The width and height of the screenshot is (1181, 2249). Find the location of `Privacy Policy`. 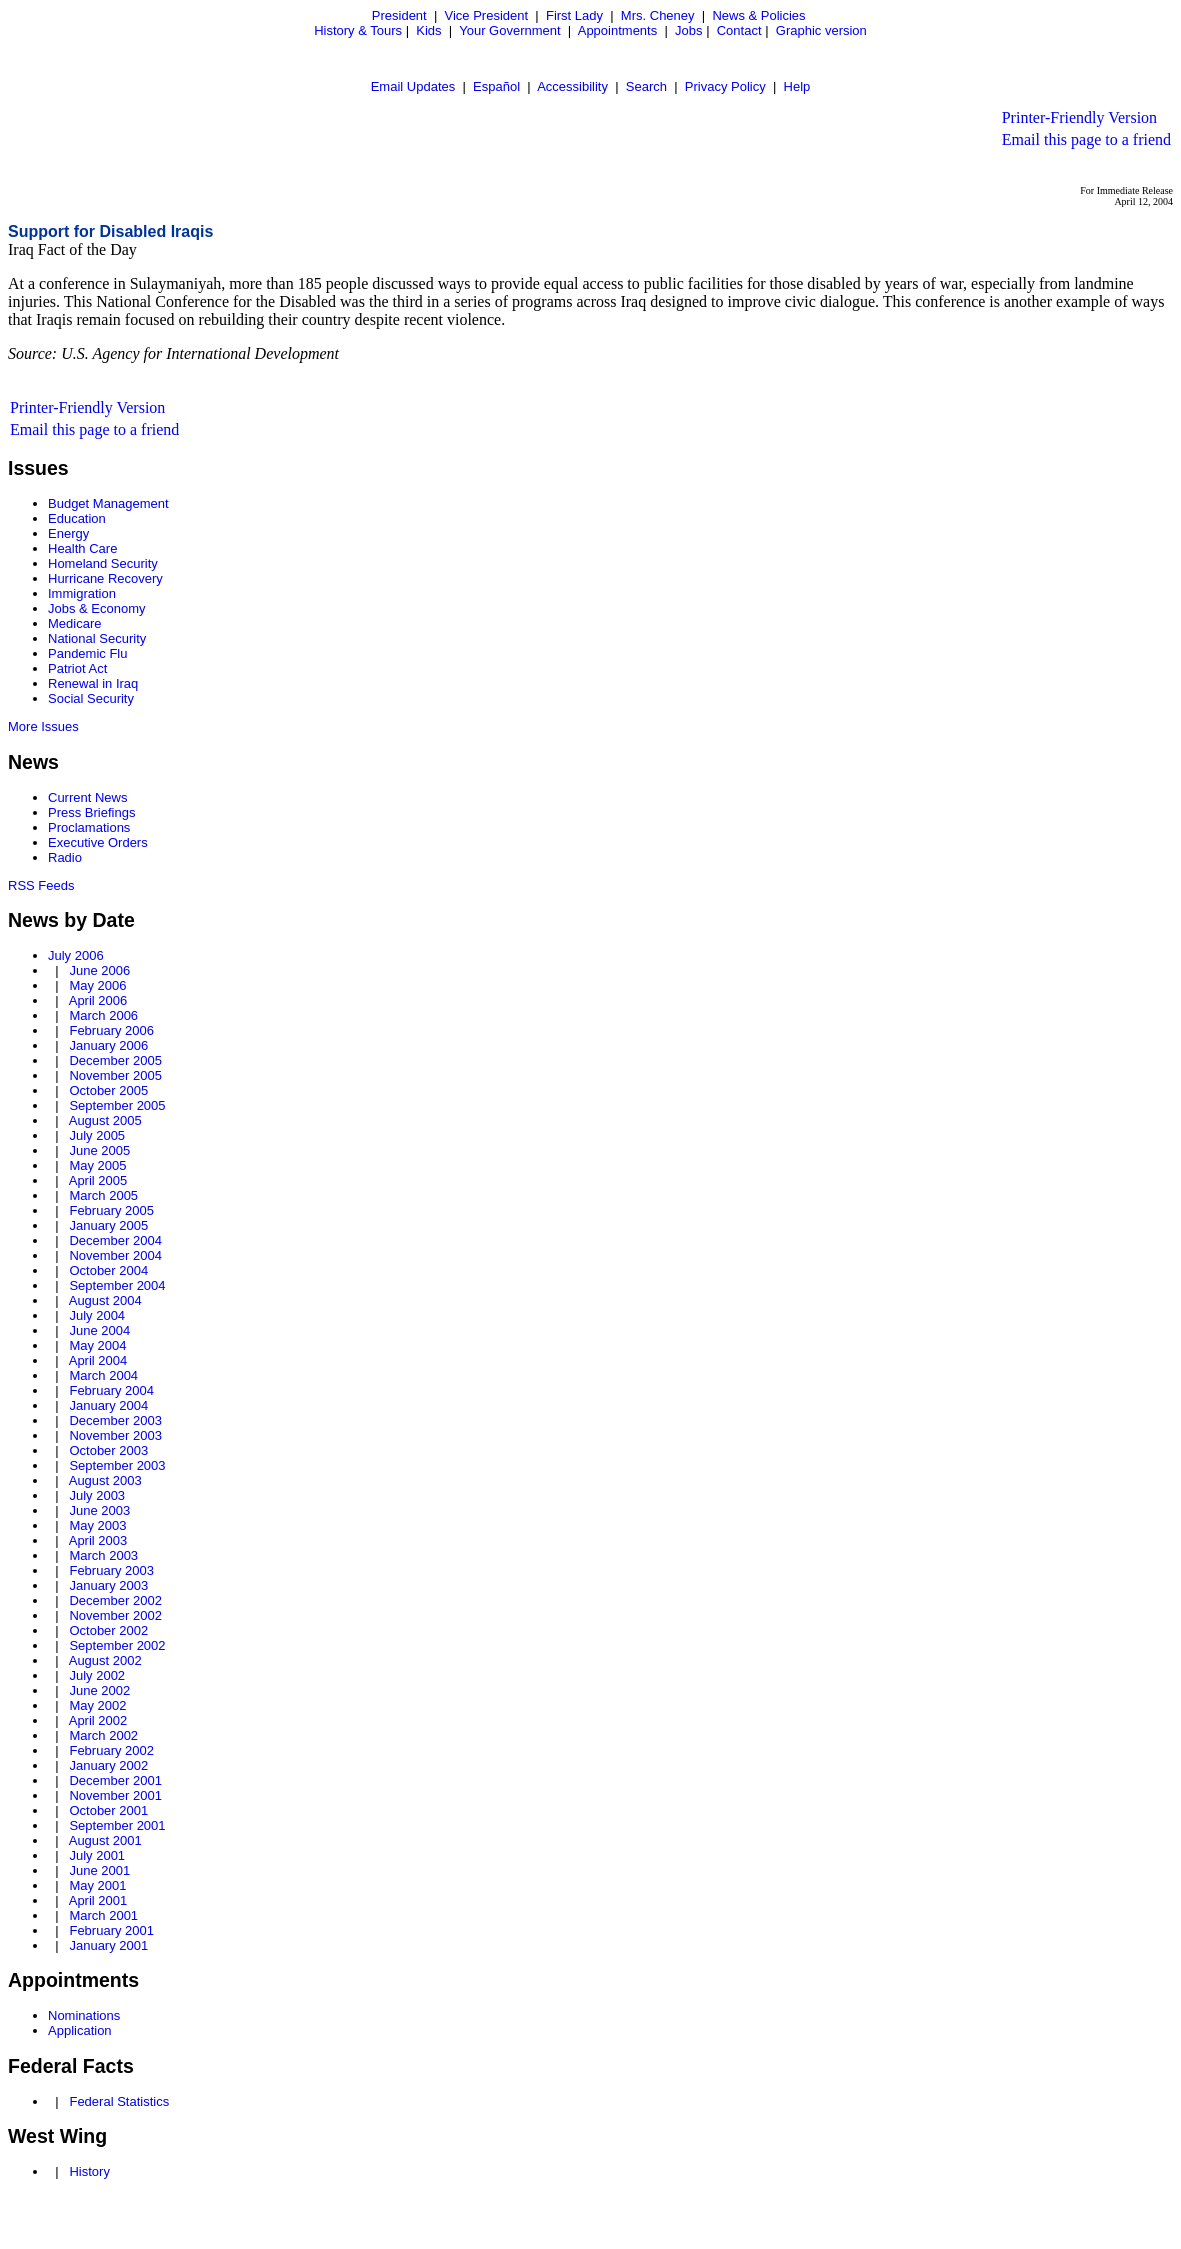

Privacy Policy is located at coordinates (725, 86).